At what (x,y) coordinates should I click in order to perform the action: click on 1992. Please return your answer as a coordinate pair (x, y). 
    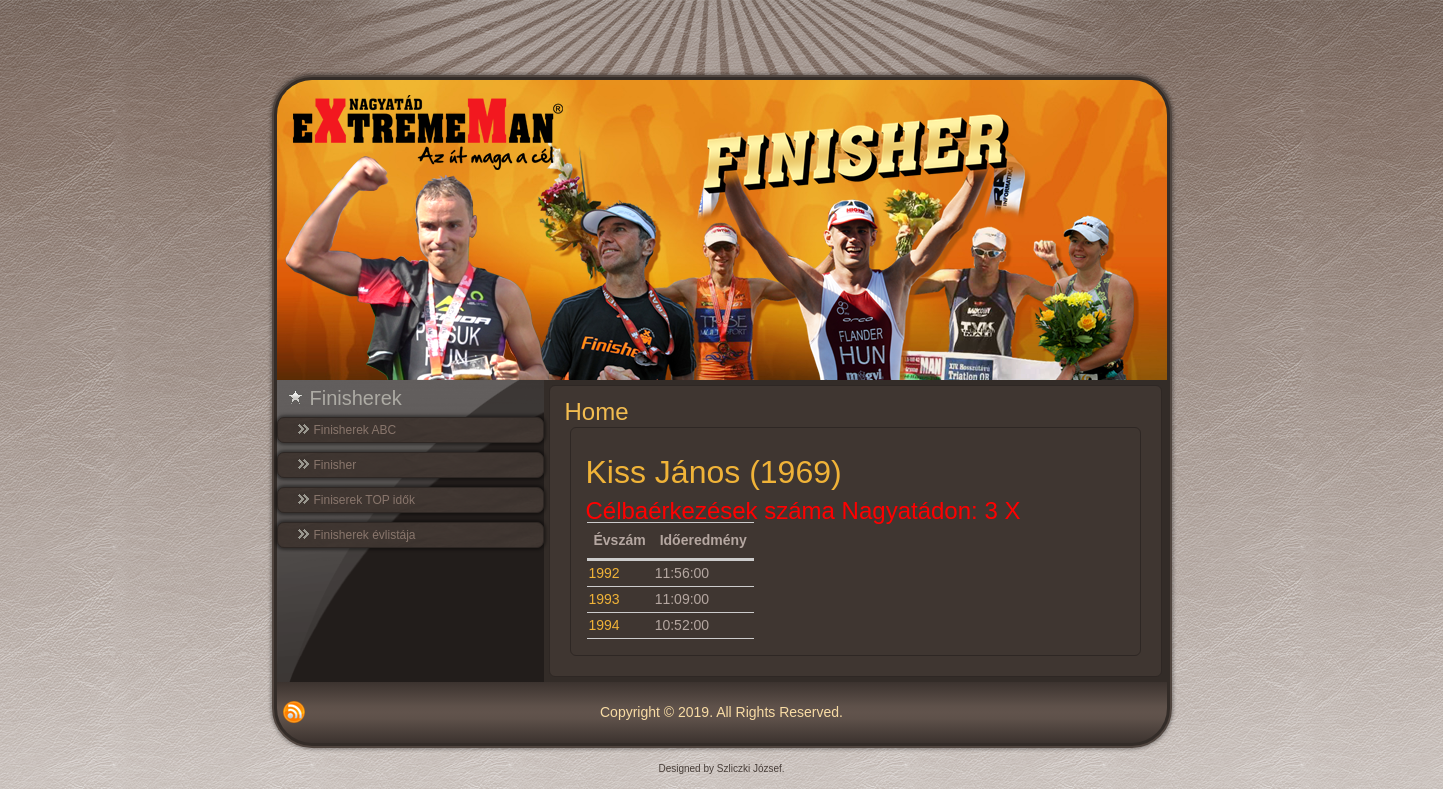
    Looking at the image, I should click on (604, 573).